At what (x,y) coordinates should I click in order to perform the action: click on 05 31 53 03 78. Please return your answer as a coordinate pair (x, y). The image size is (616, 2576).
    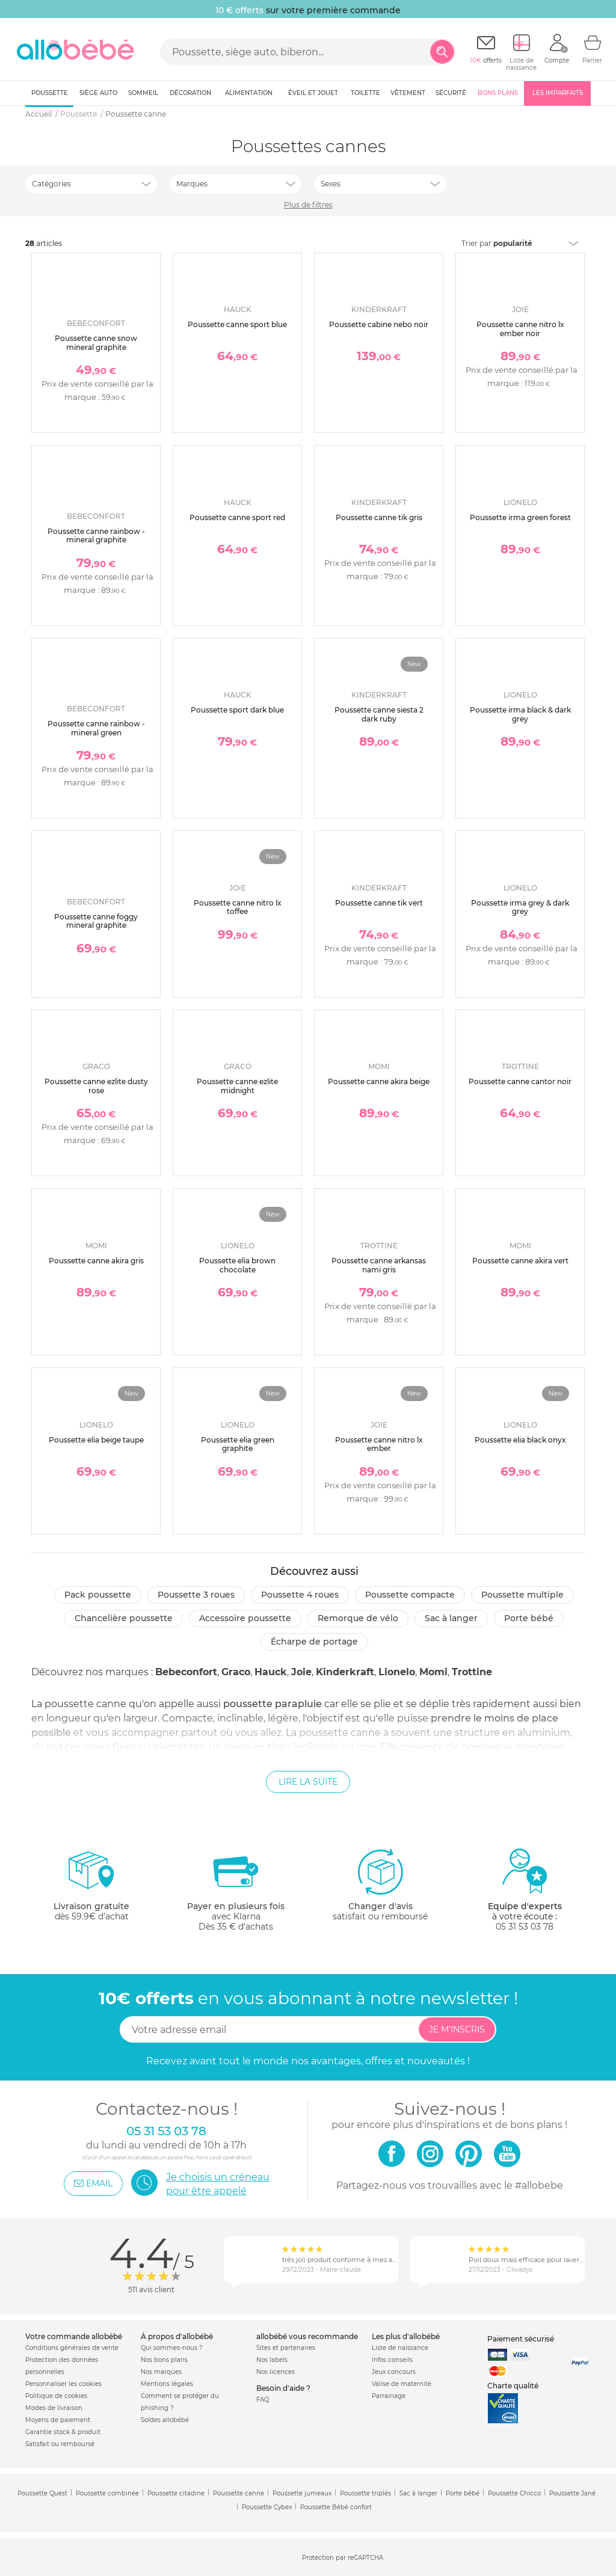
    Looking at the image, I should click on (524, 1926).